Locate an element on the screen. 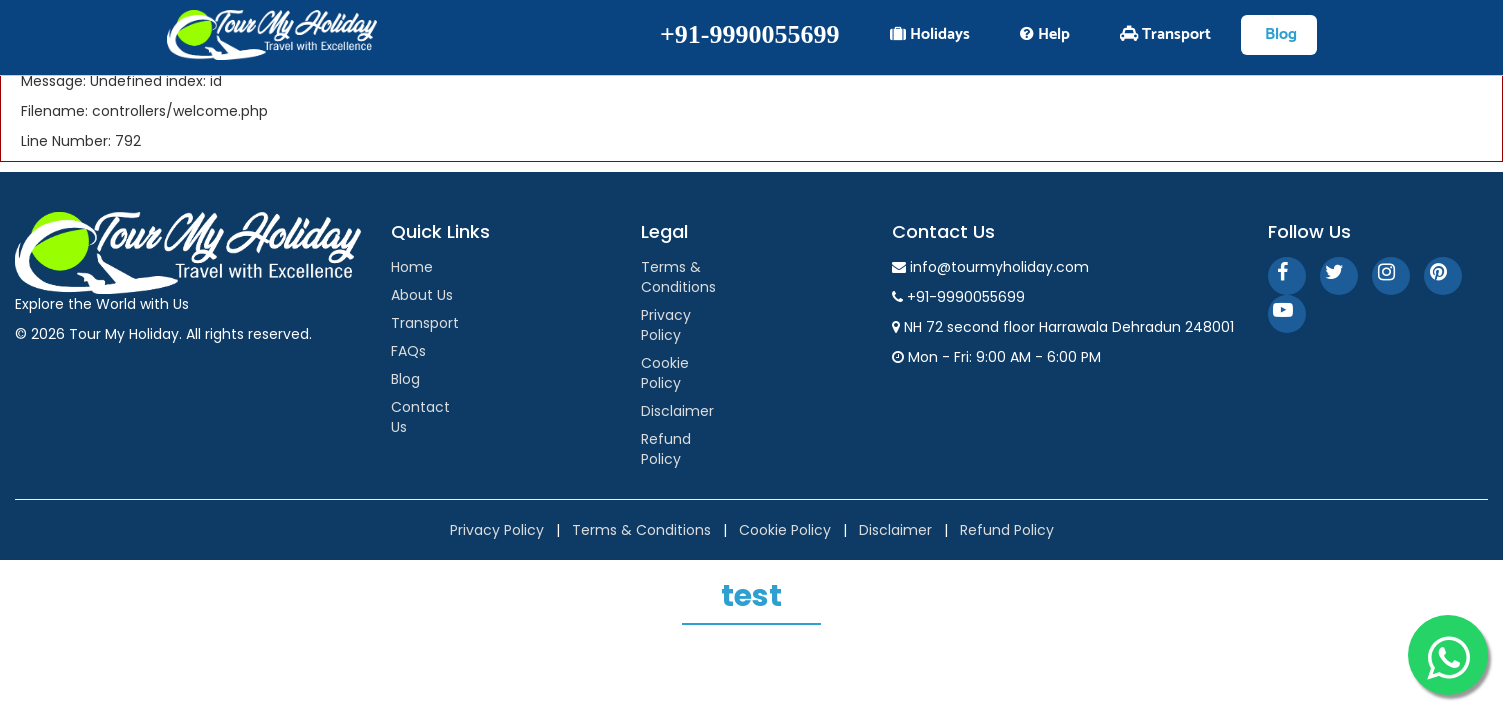 The image size is (1503, 720). [WhatsApp] is located at coordinates (1448, 655).